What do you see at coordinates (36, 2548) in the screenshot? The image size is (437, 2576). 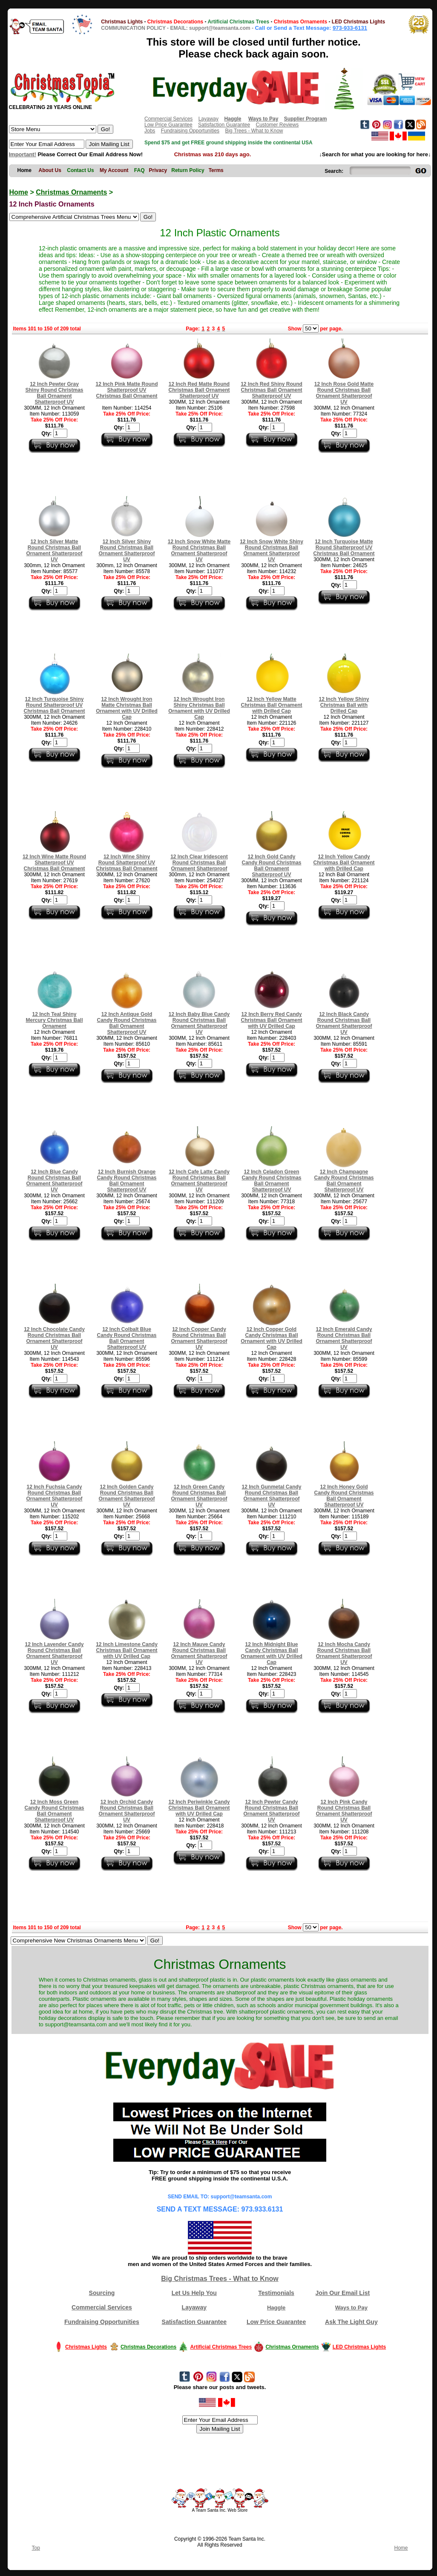 I see `Top` at bounding box center [36, 2548].